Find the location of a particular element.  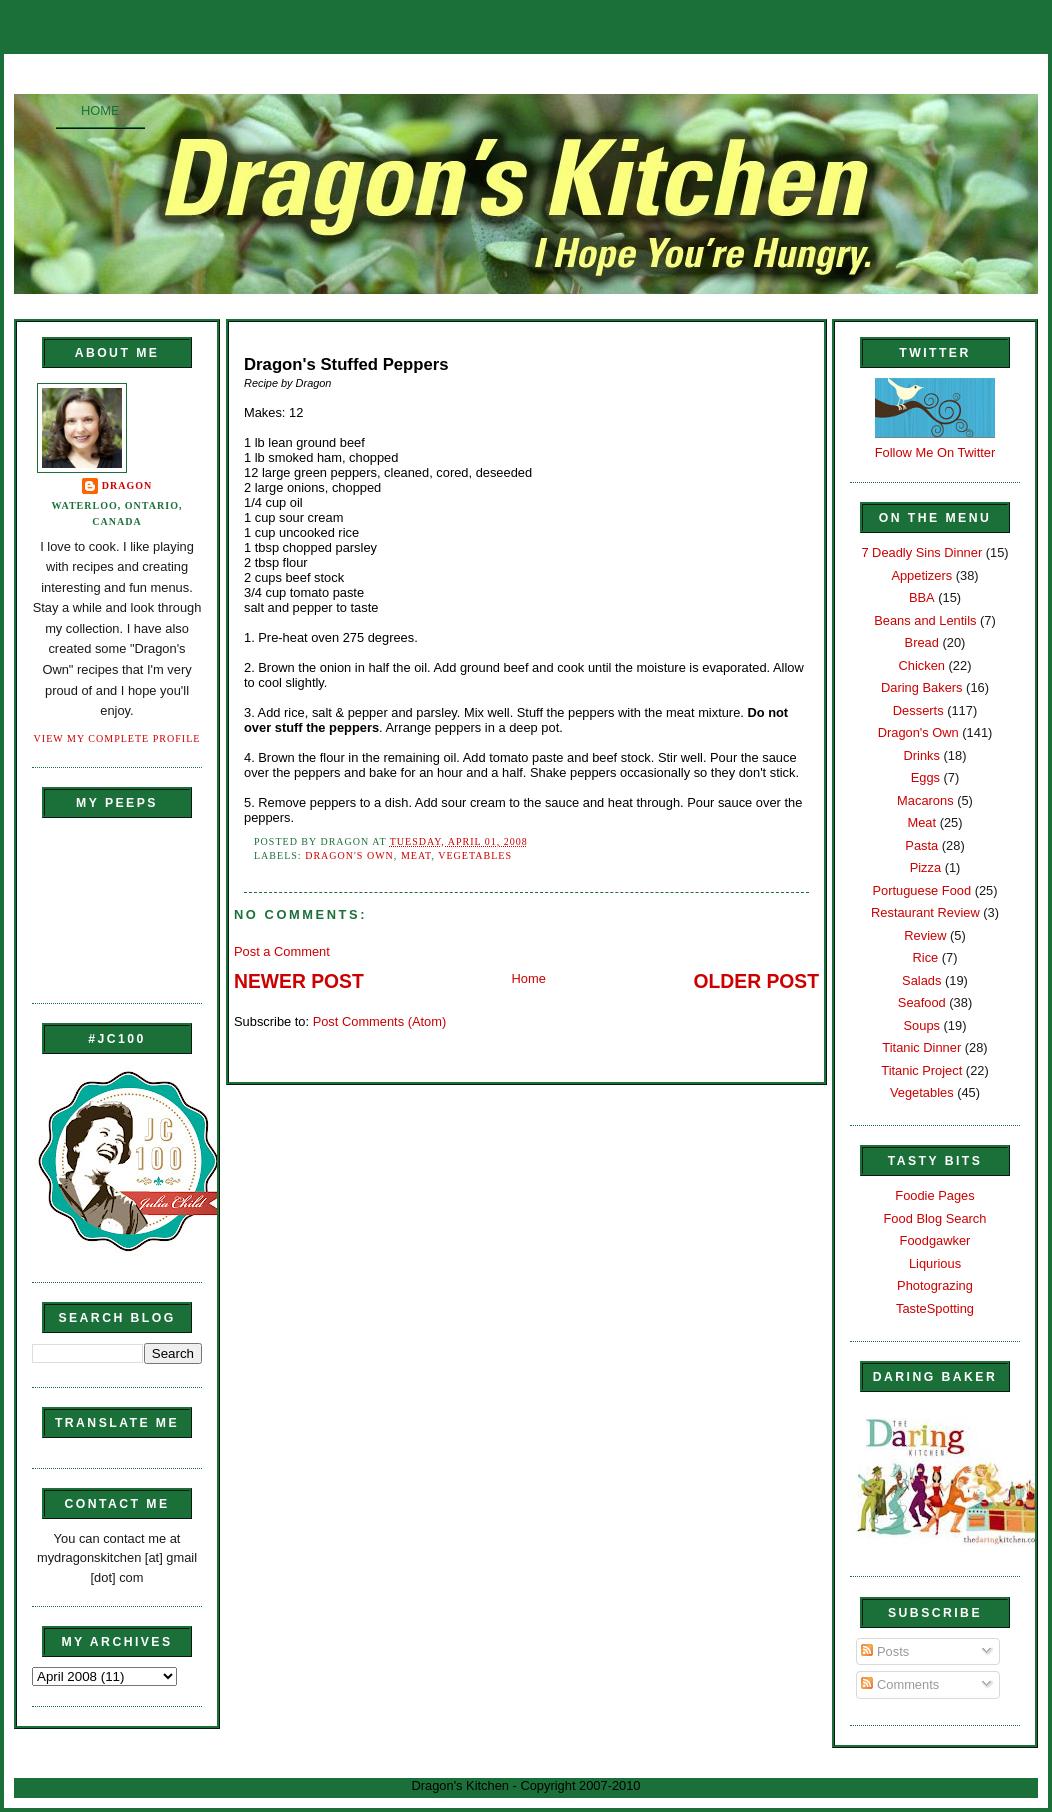

Restaurant Review is located at coordinates (925, 912).